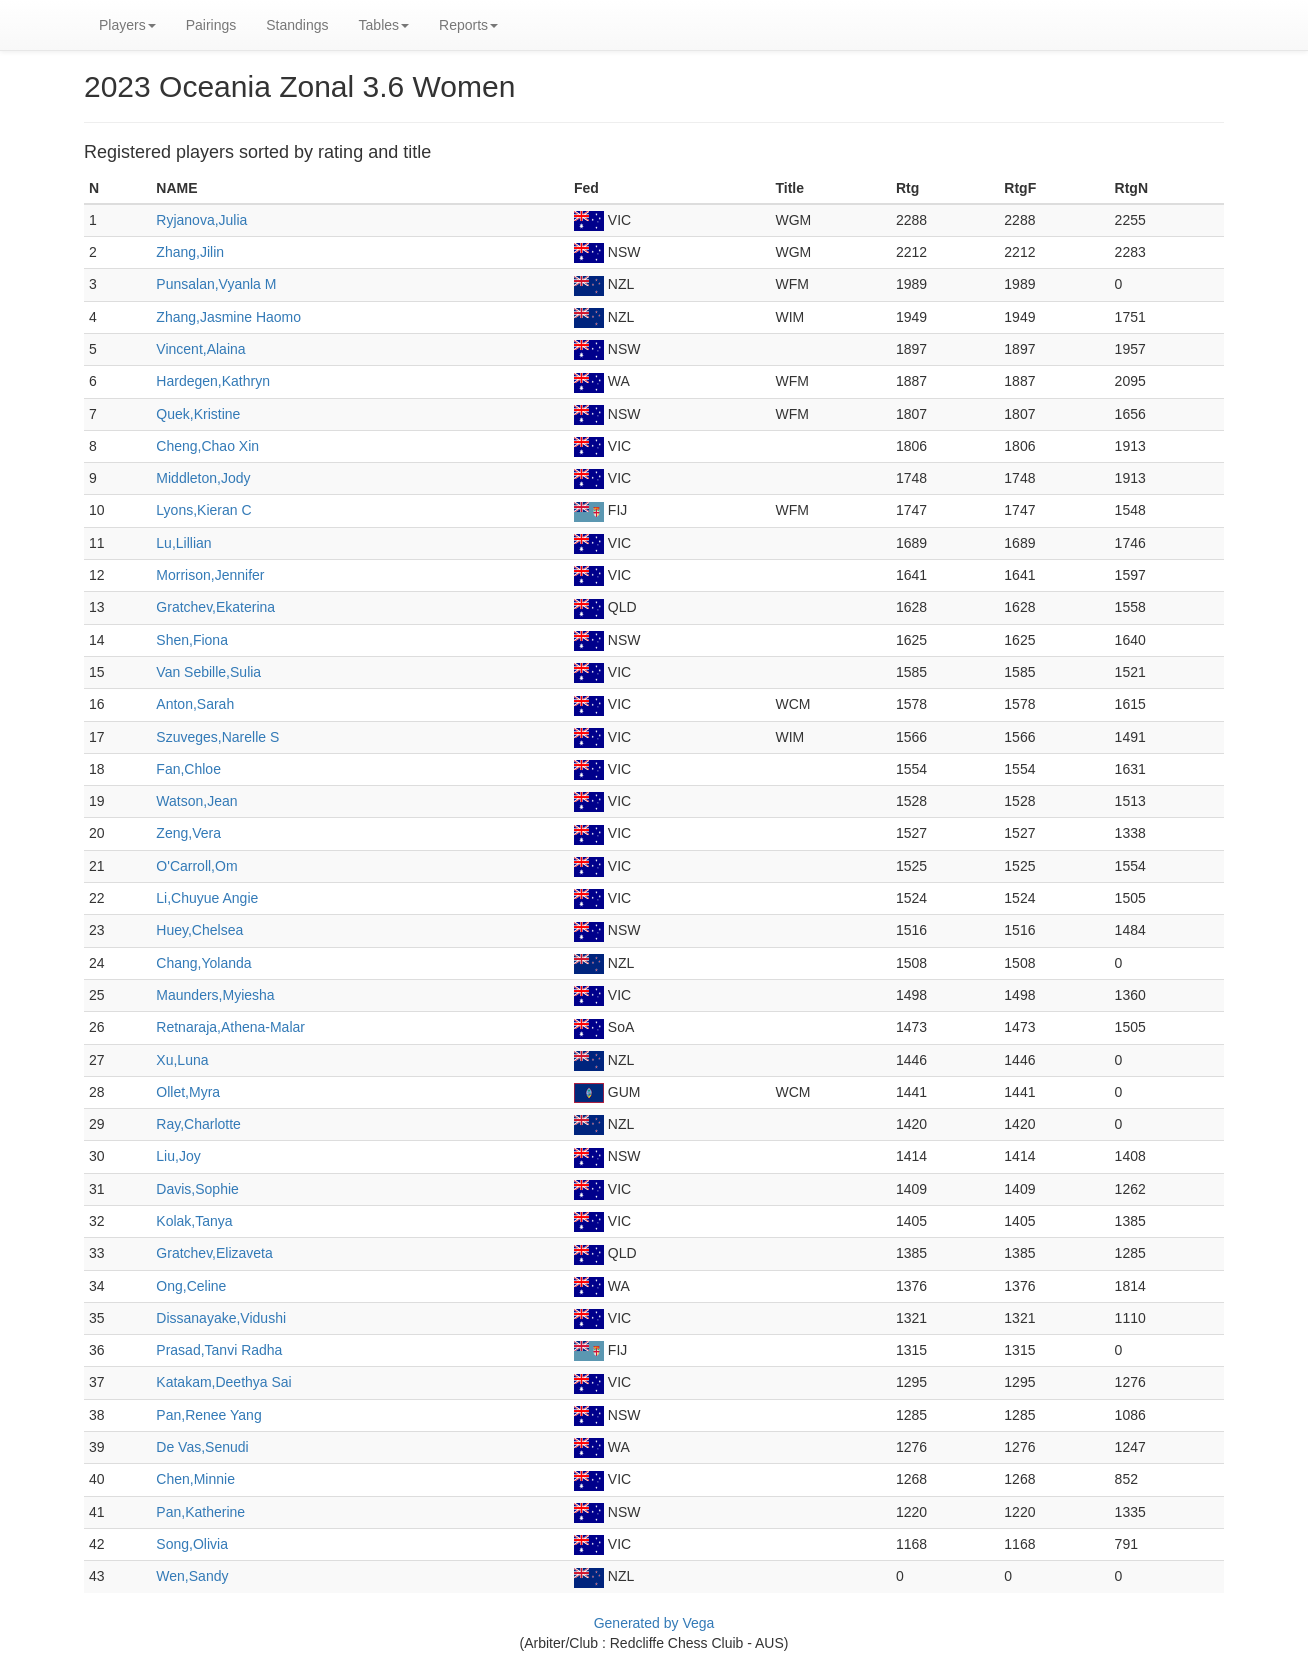  What do you see at coordinates (215, 607) in the screenshot?
I see `Gratchev,Ekaterina` at bounding box center [215, 607].